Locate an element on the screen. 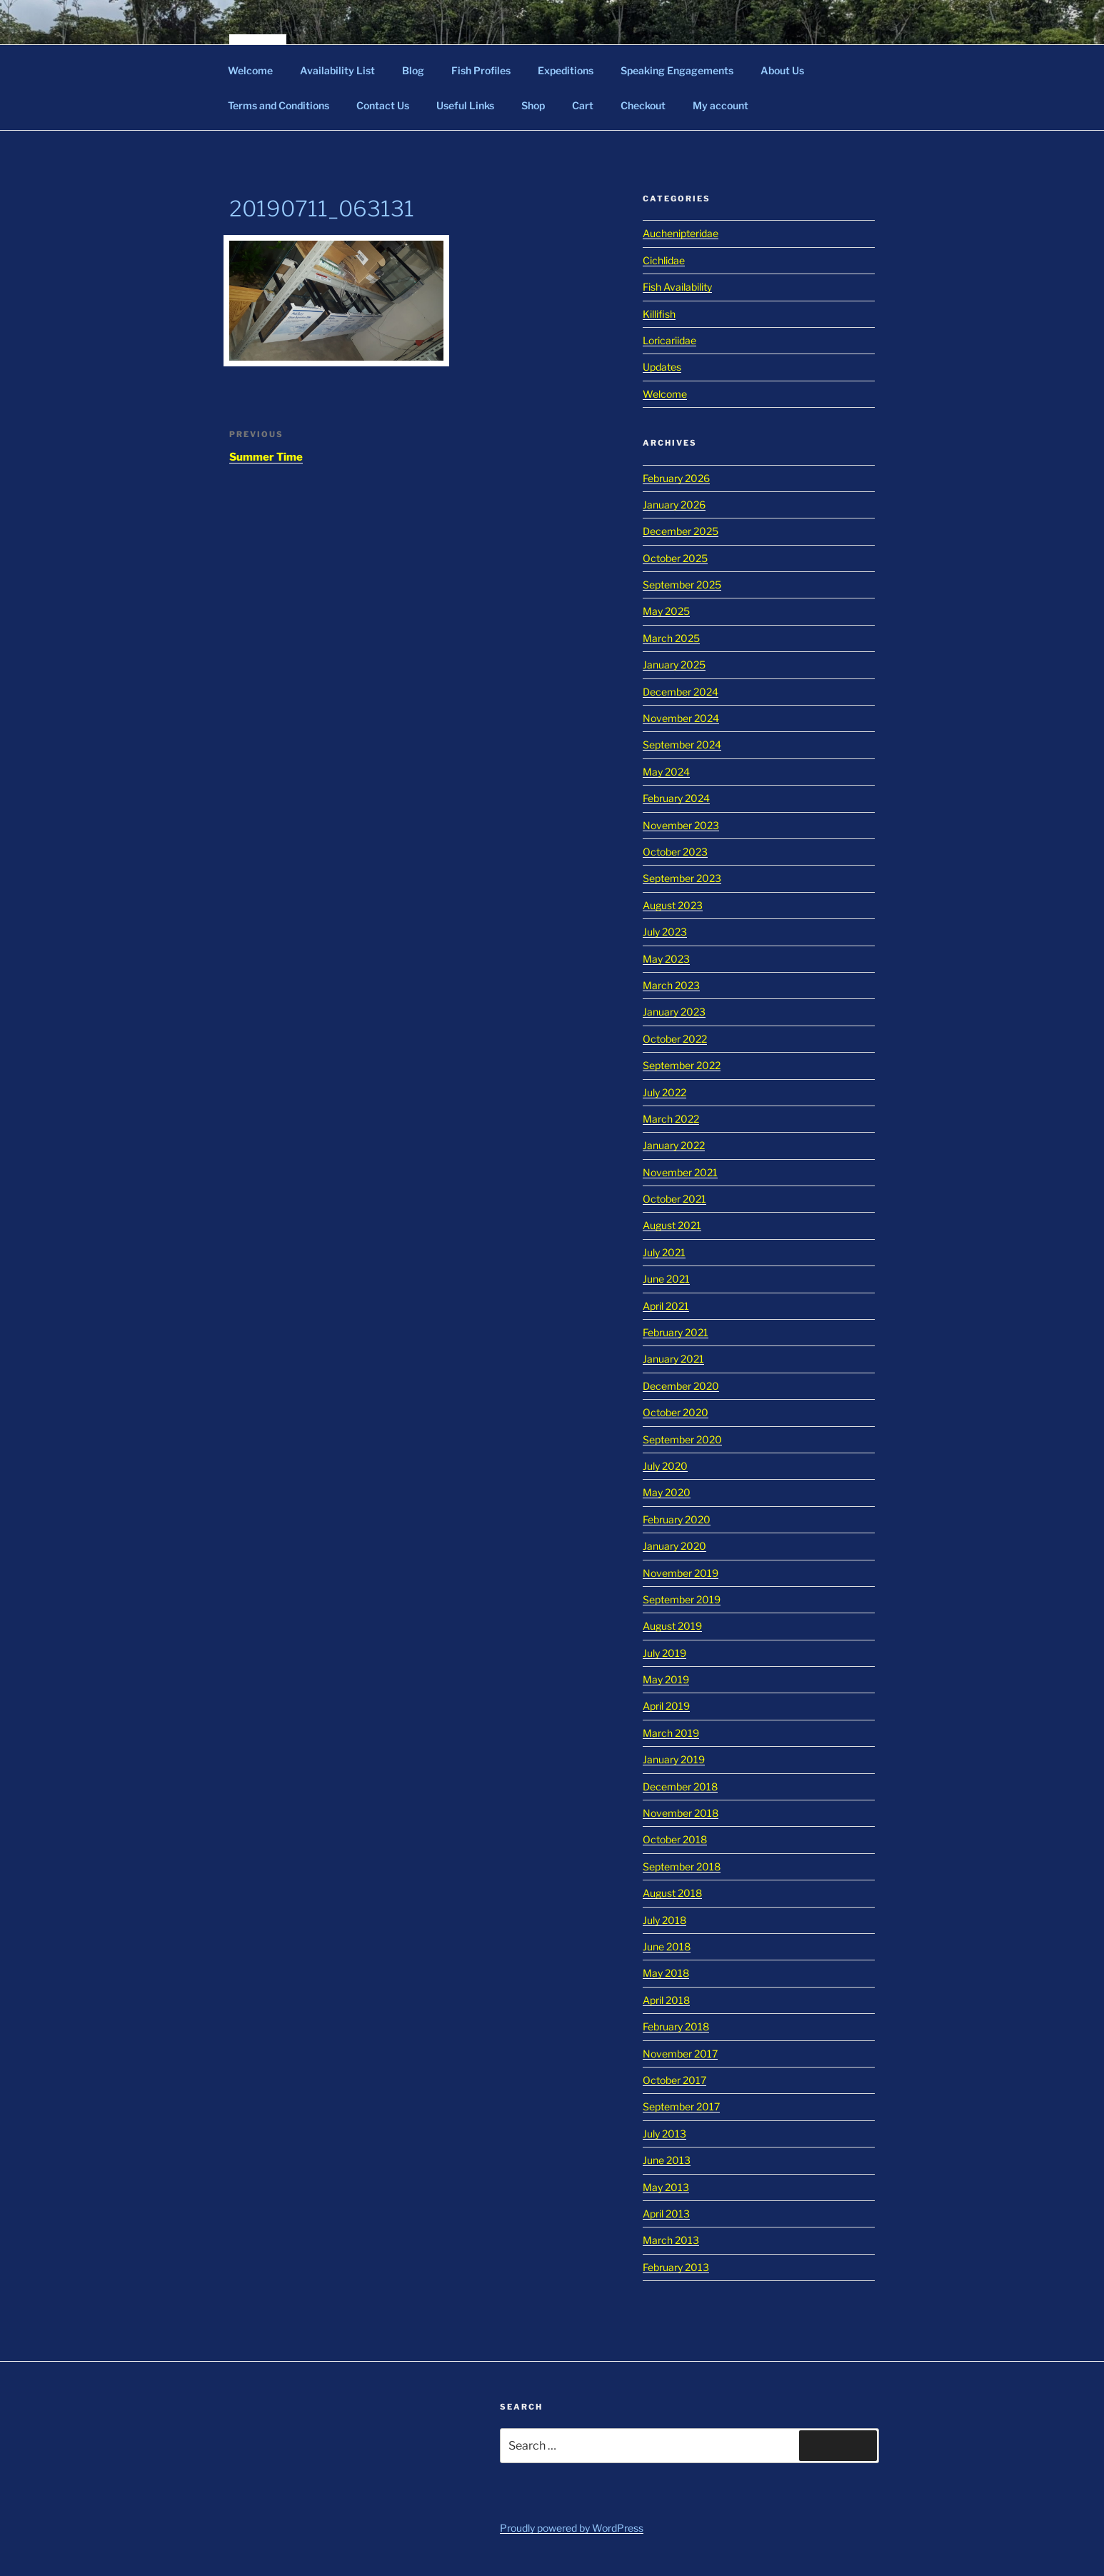 The image size is (1104, 2576). Cart is located at coordinates (582, 105).